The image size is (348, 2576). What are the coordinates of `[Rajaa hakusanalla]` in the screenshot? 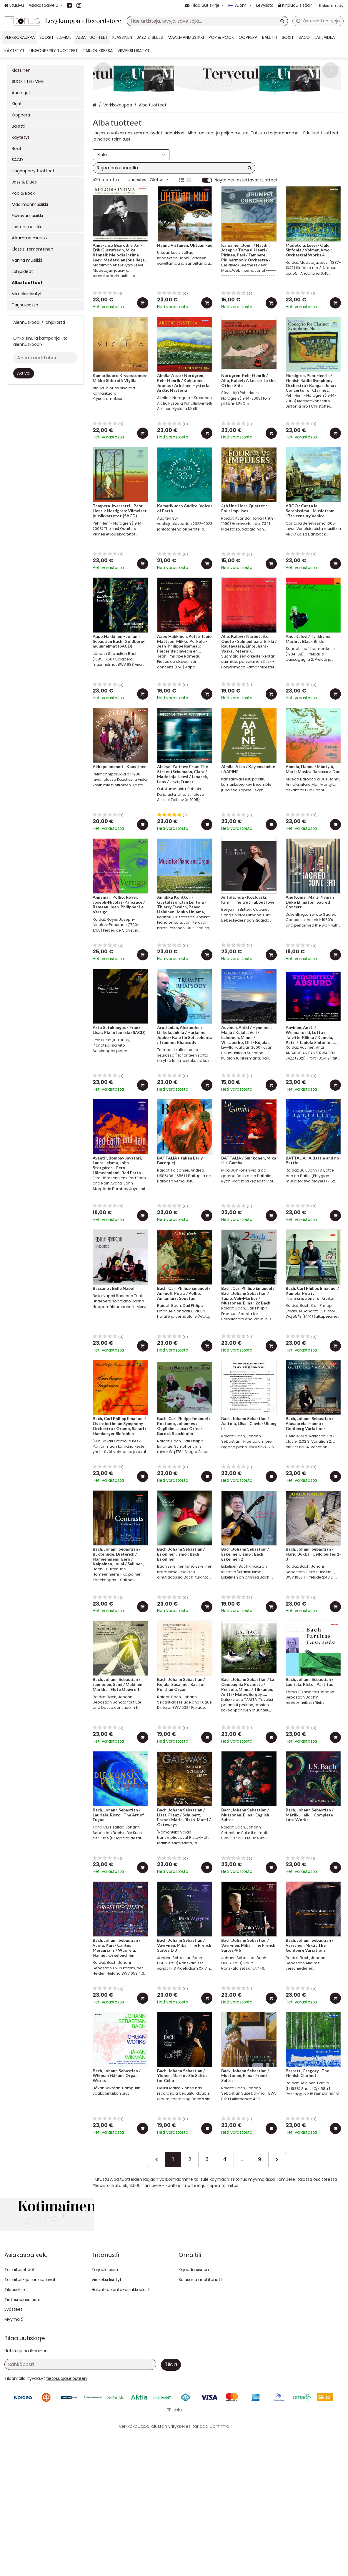 It's located at (174, 225).